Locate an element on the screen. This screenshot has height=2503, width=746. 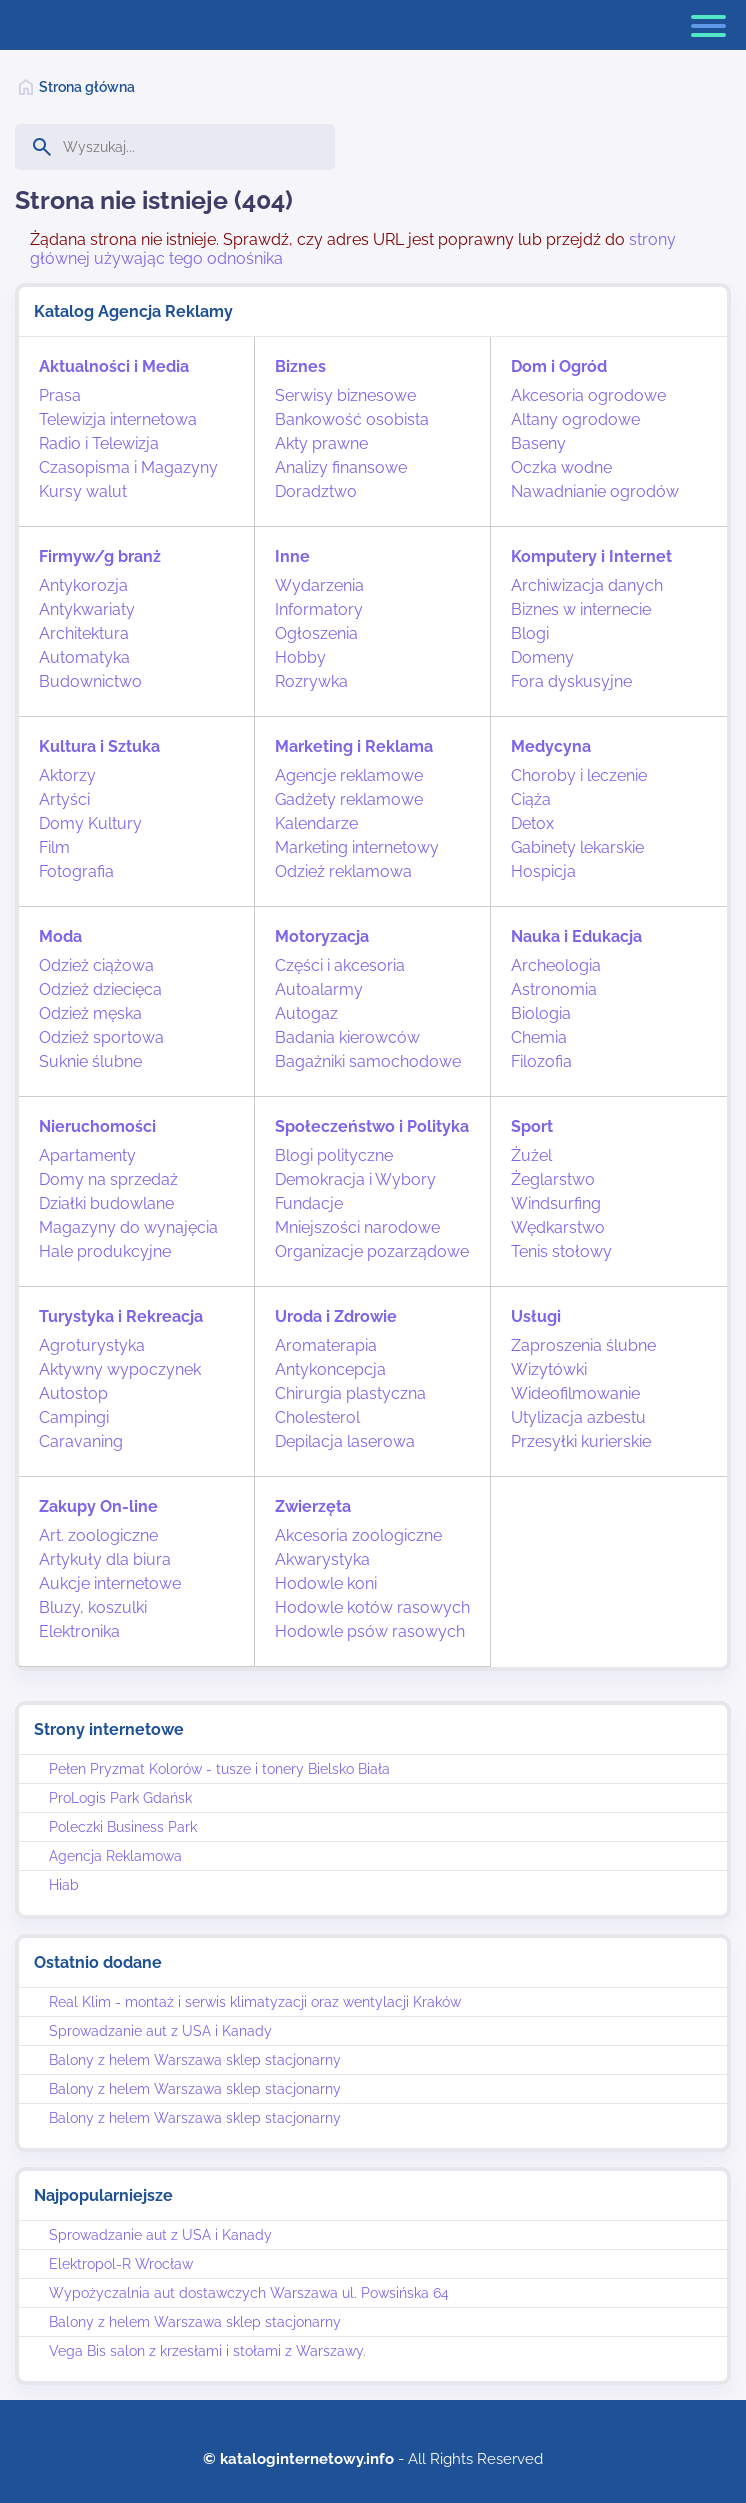
Tenis stołowy is located at coordinates (561, 1251).